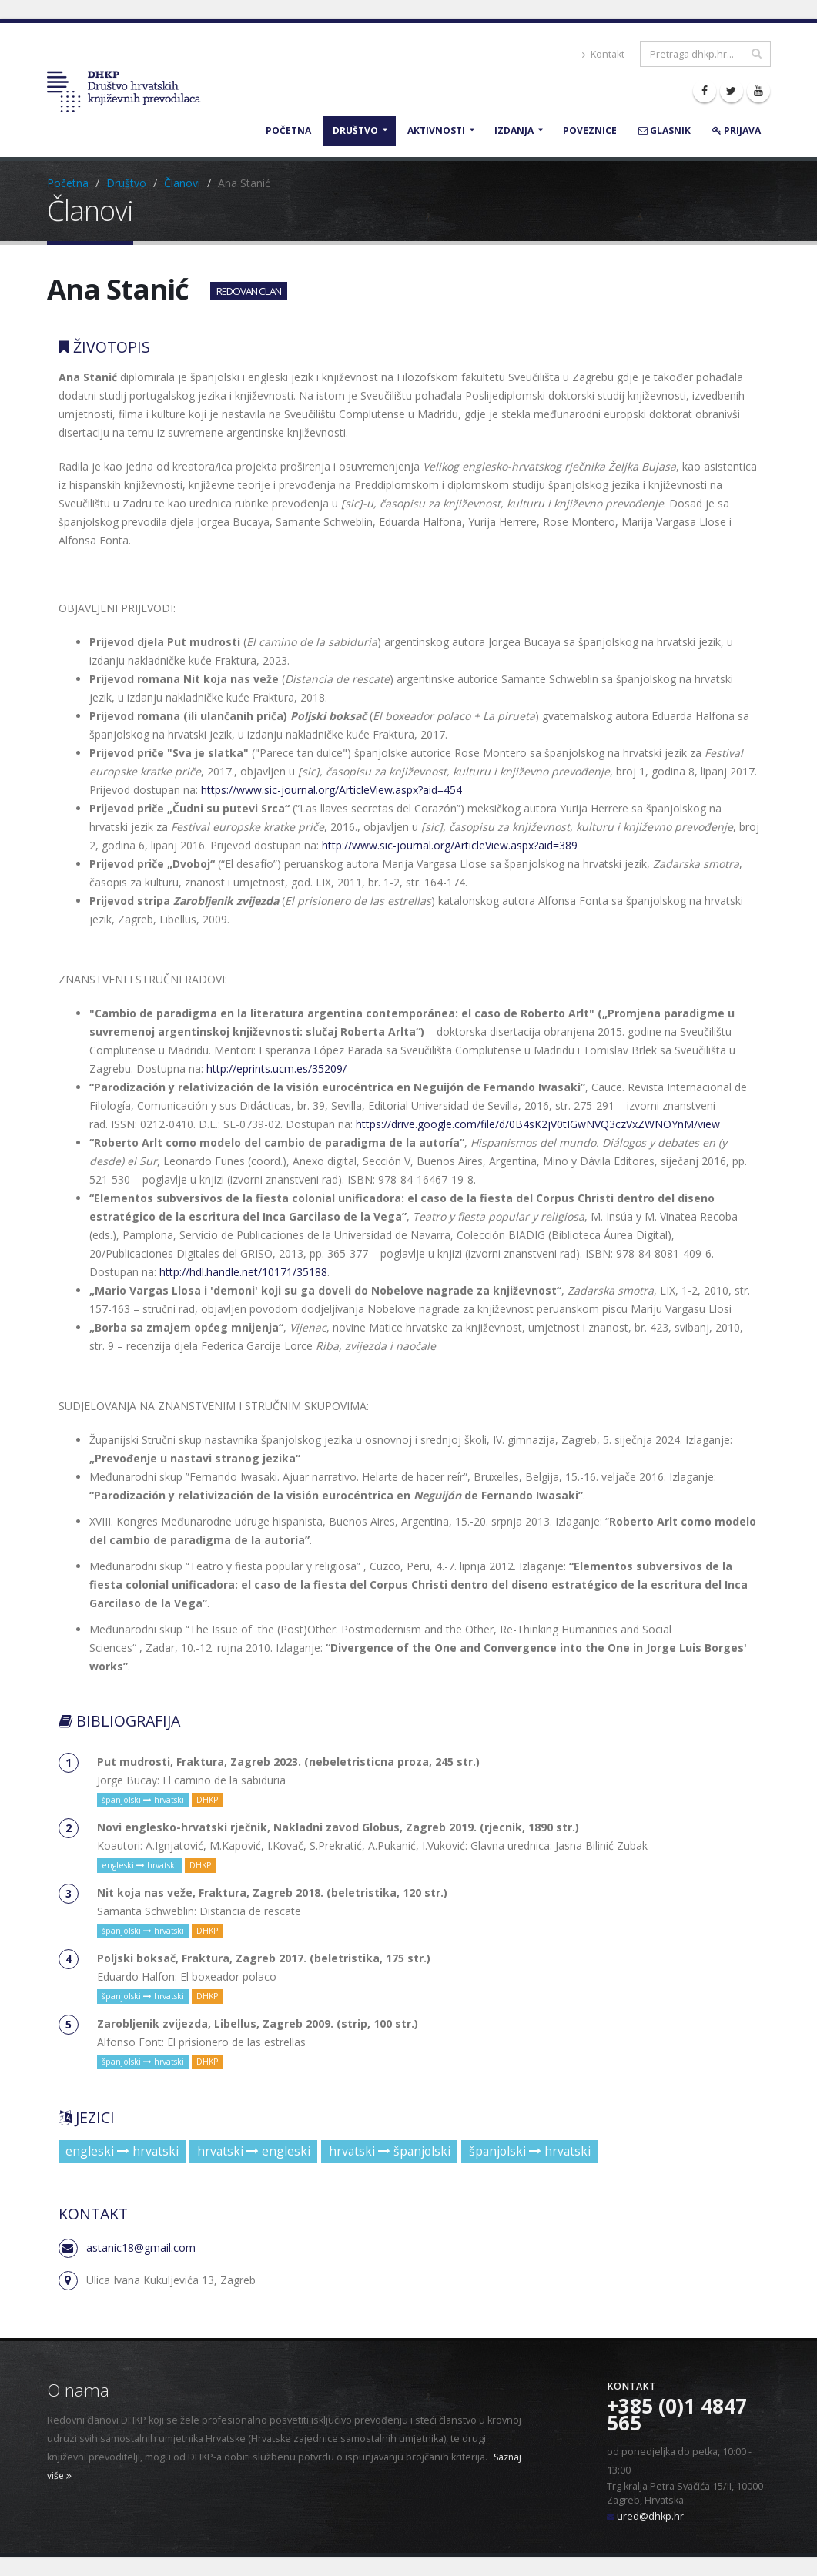 The width and height of the screenshot is (817, 2576). Describe the element at coordinates (603, 54) in the screenshot. I see `Kontakt` at that location.